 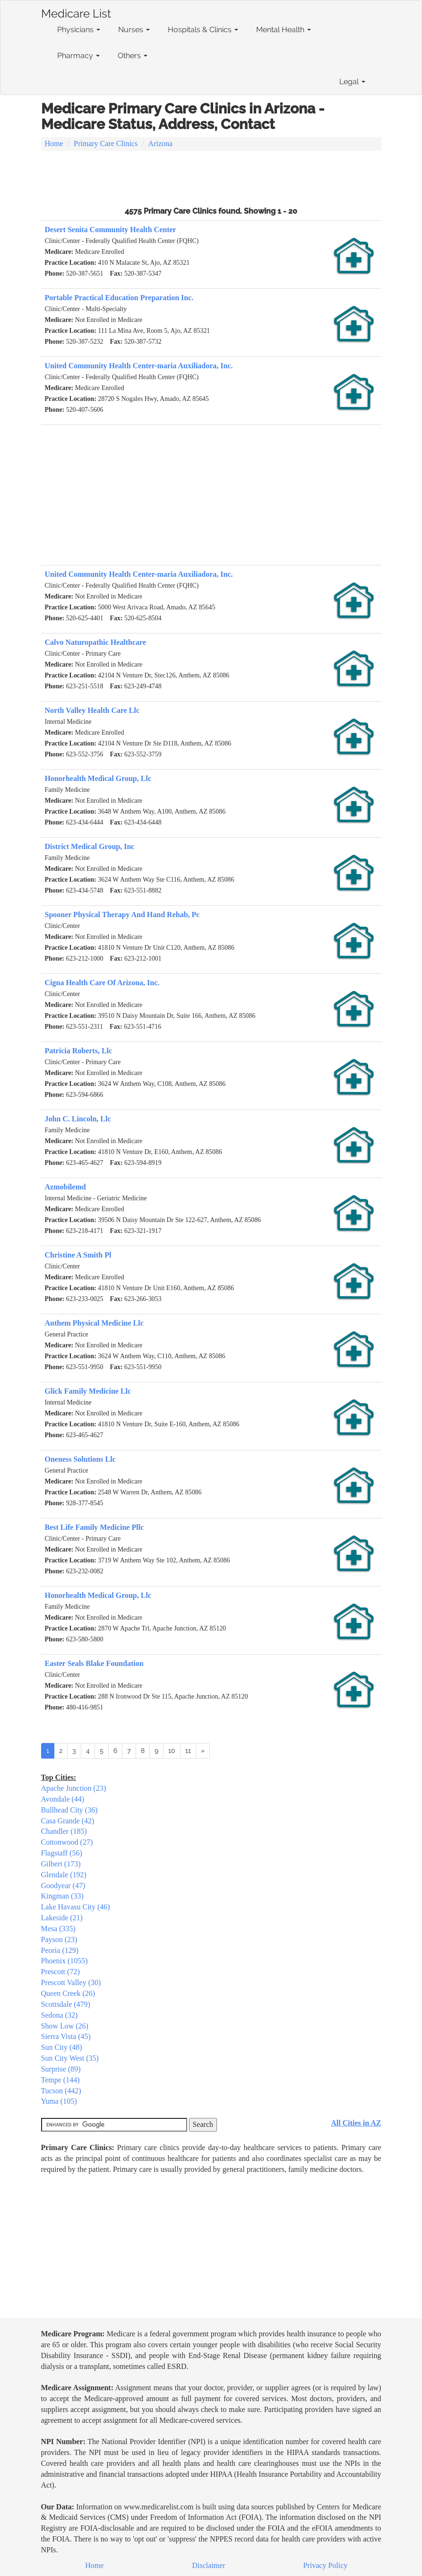 I want to click on Portable Practical Education Preparation Inc., so click(x=119, y=298).